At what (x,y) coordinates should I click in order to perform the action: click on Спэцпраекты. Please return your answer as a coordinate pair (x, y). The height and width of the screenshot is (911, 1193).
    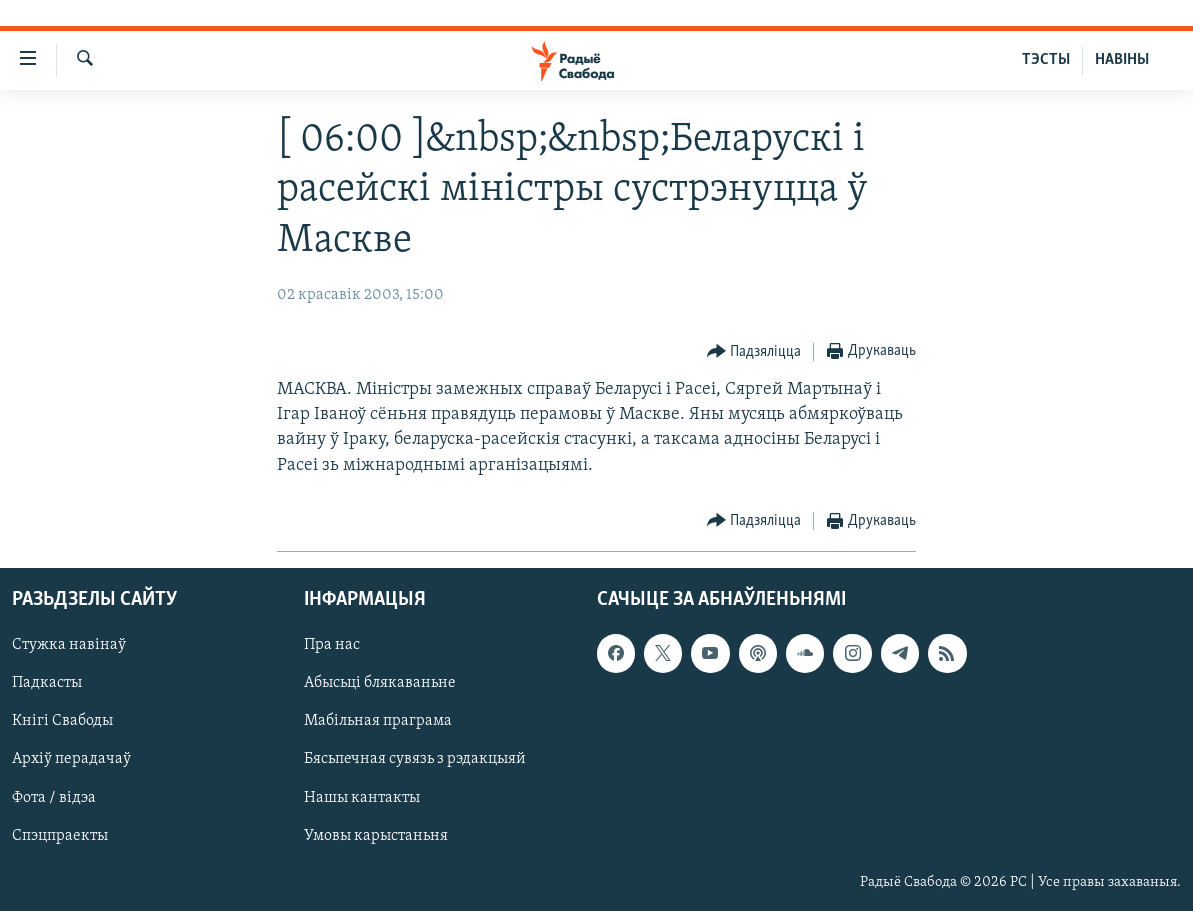
    Looking at the image, I should click on (60, 836).